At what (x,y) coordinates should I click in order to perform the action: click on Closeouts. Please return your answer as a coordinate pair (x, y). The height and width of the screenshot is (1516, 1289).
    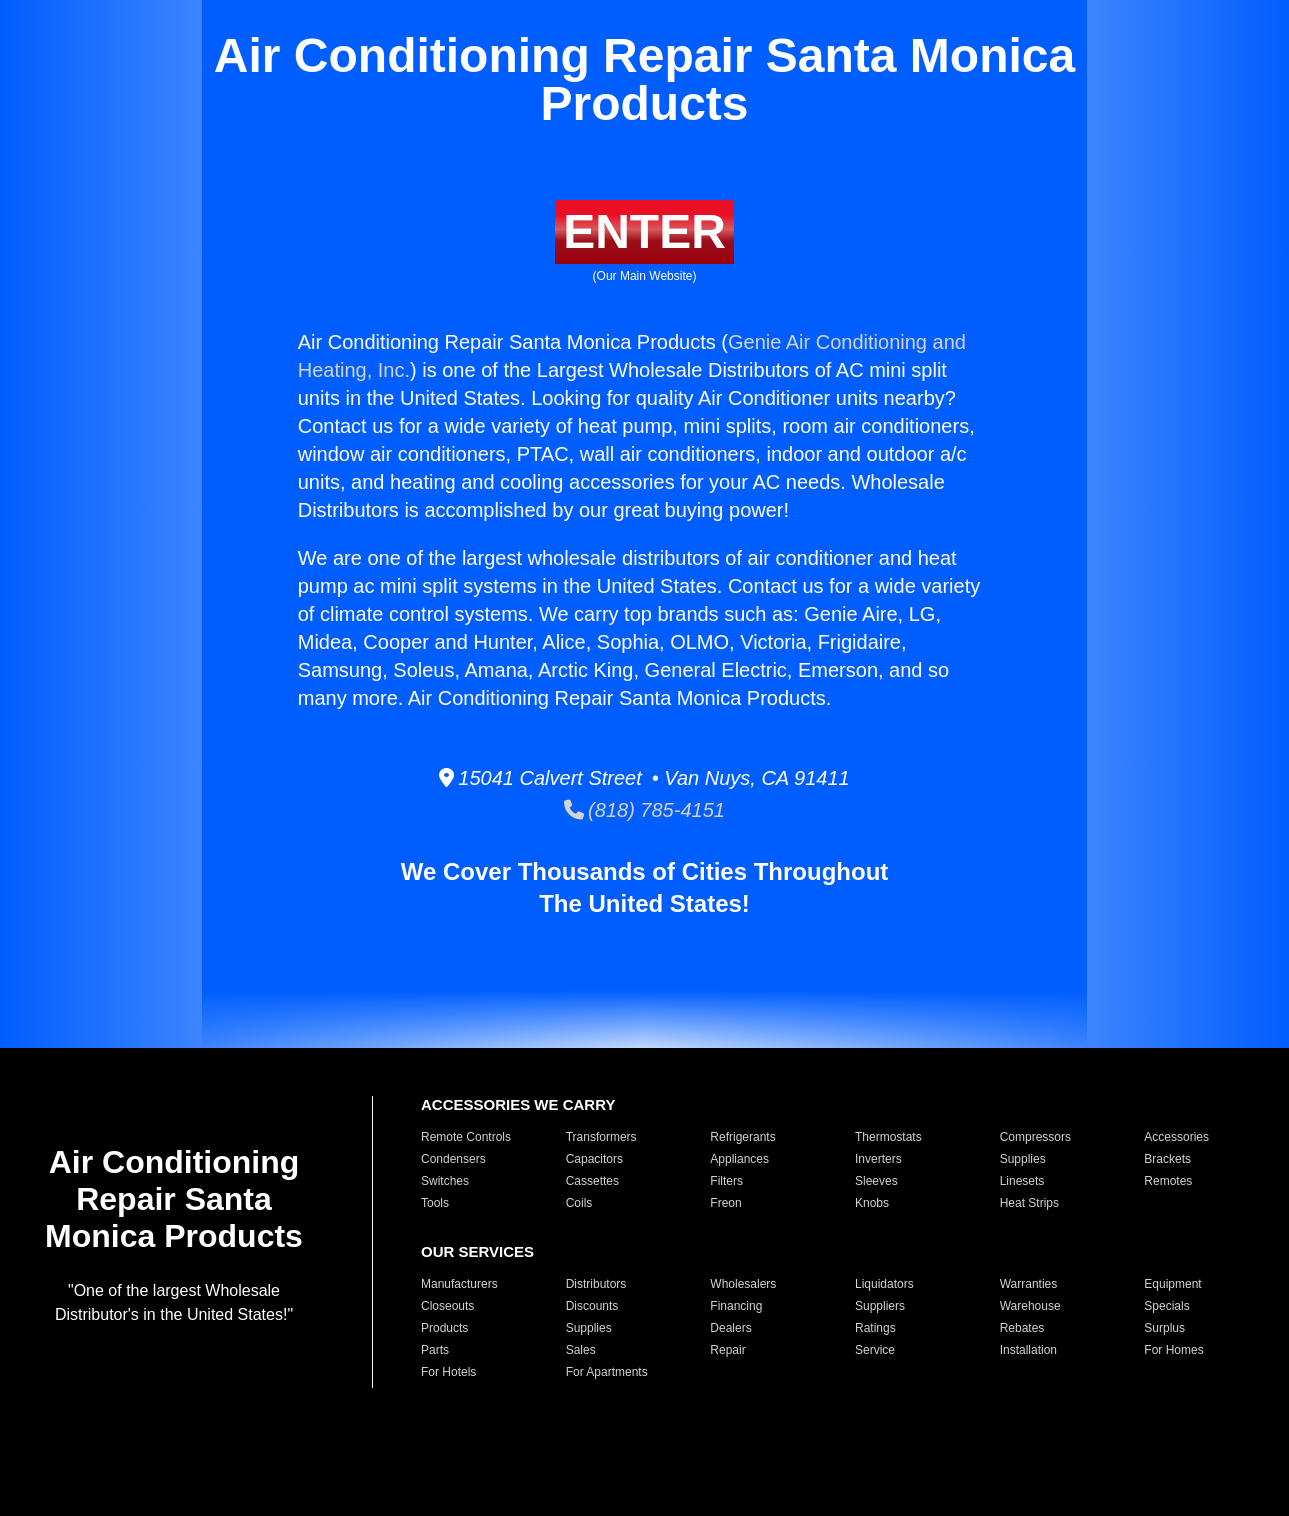
    Looking at the image, I should click on (447, 1306).